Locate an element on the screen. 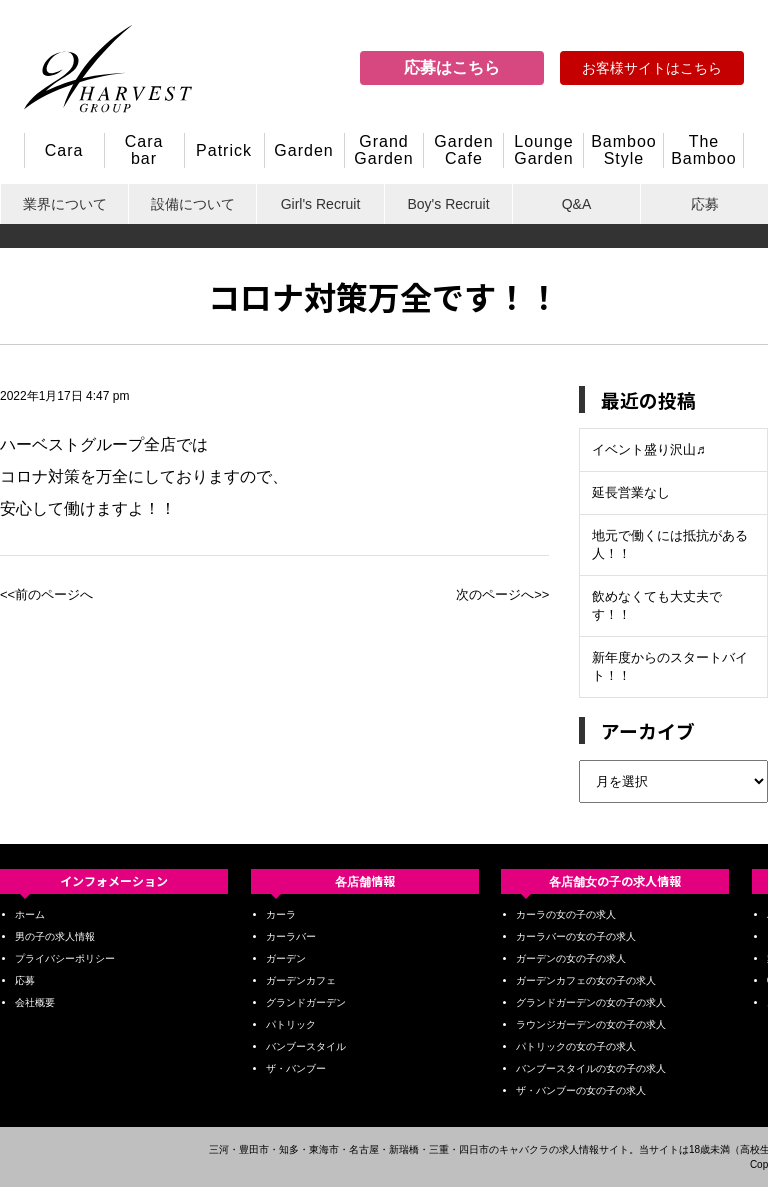  グランドガーデンの女の子の求人 is located at coordinates (591, 1002).